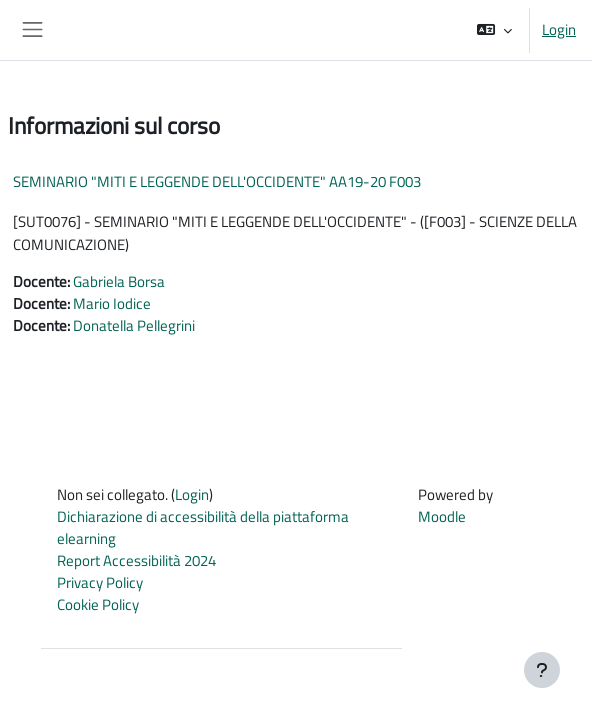 This screenshot has width=592, height=720. I want to click on Donatella Pellegrini, so click(134, 325).